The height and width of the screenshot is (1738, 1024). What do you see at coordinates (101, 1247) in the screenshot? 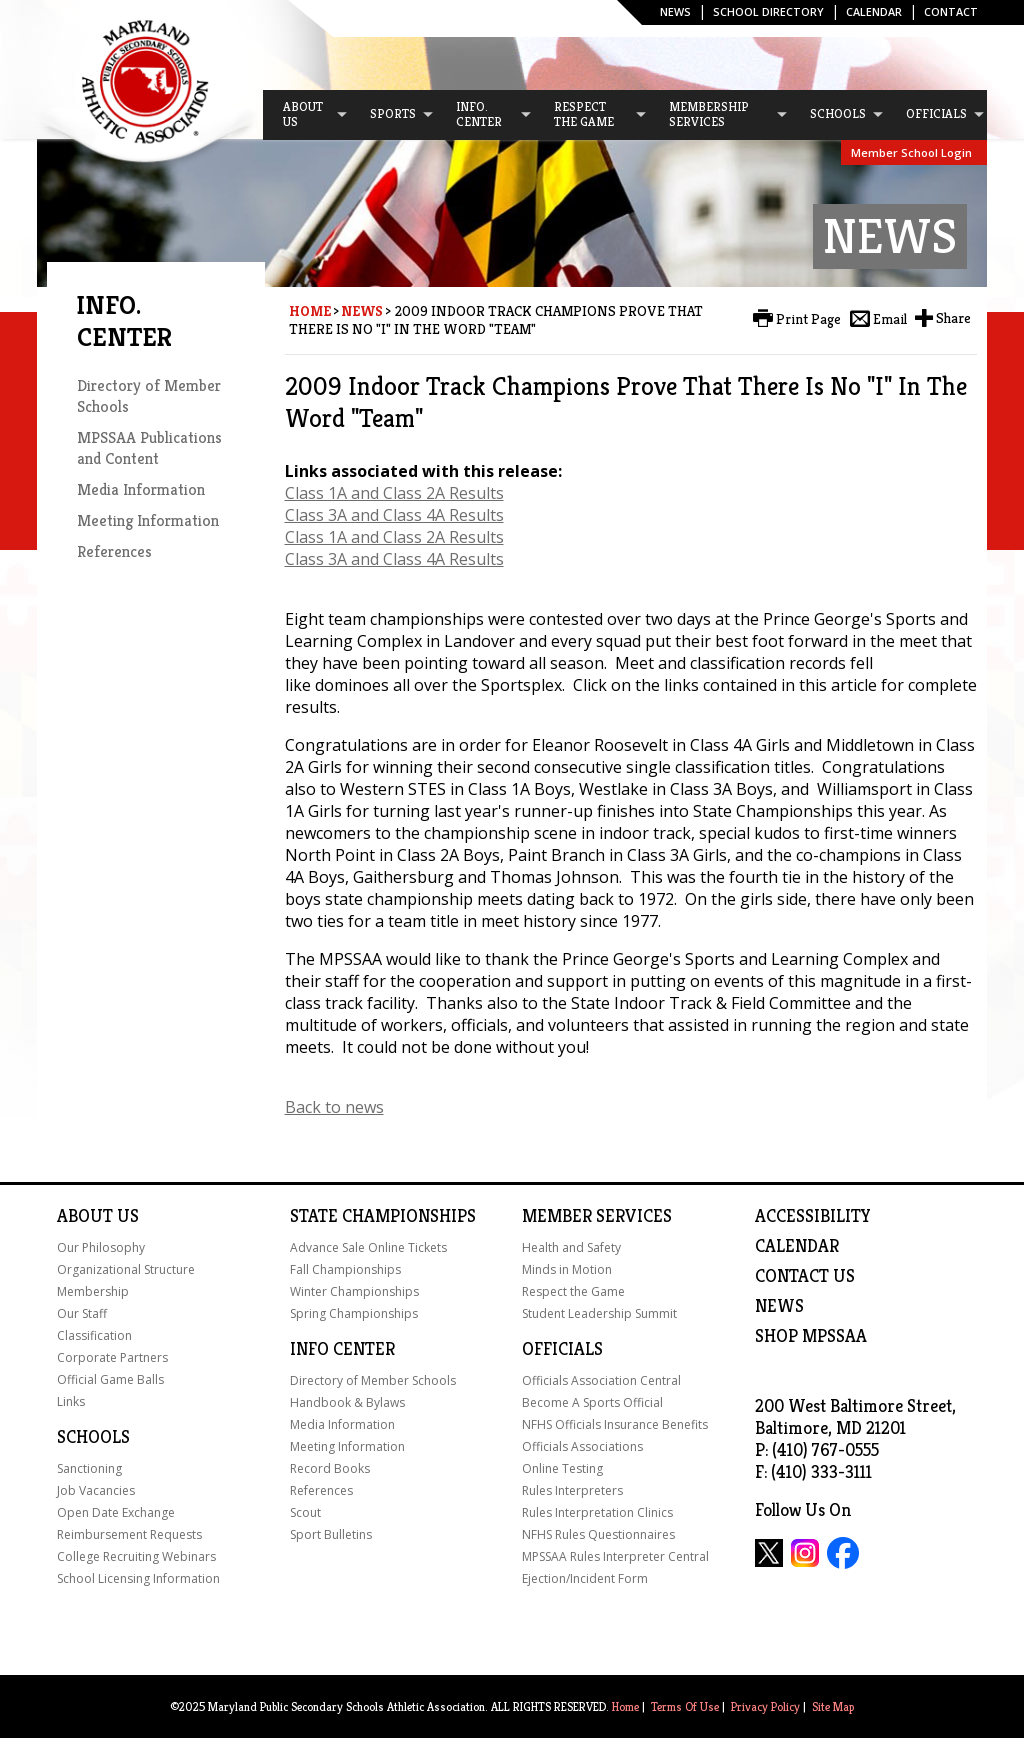
I see `Our Philosophy` at bounding box center [101, 1247].